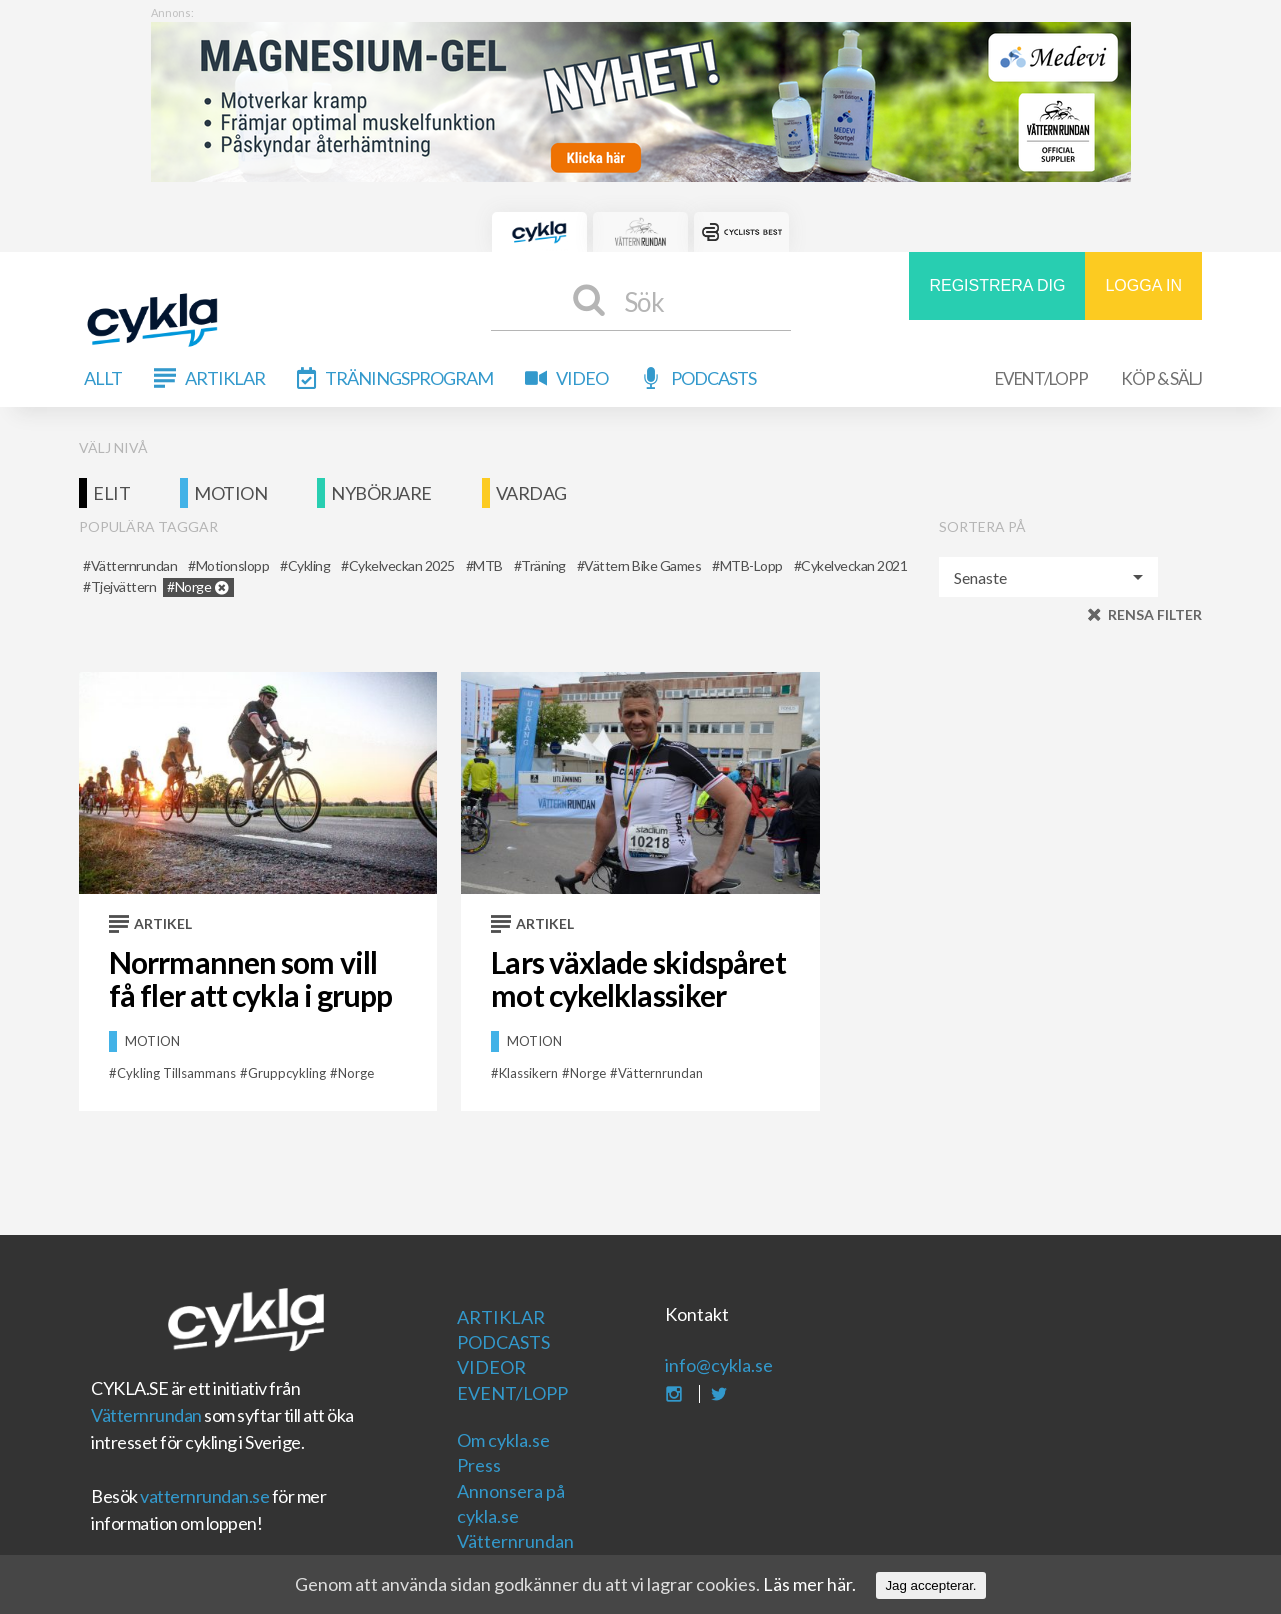 Image resolution: width=1281 pixels, height=1614 pixels. Describe the element at coordinates (146, 1415) in the screenshot. I see `Vätternrundan` at that location.